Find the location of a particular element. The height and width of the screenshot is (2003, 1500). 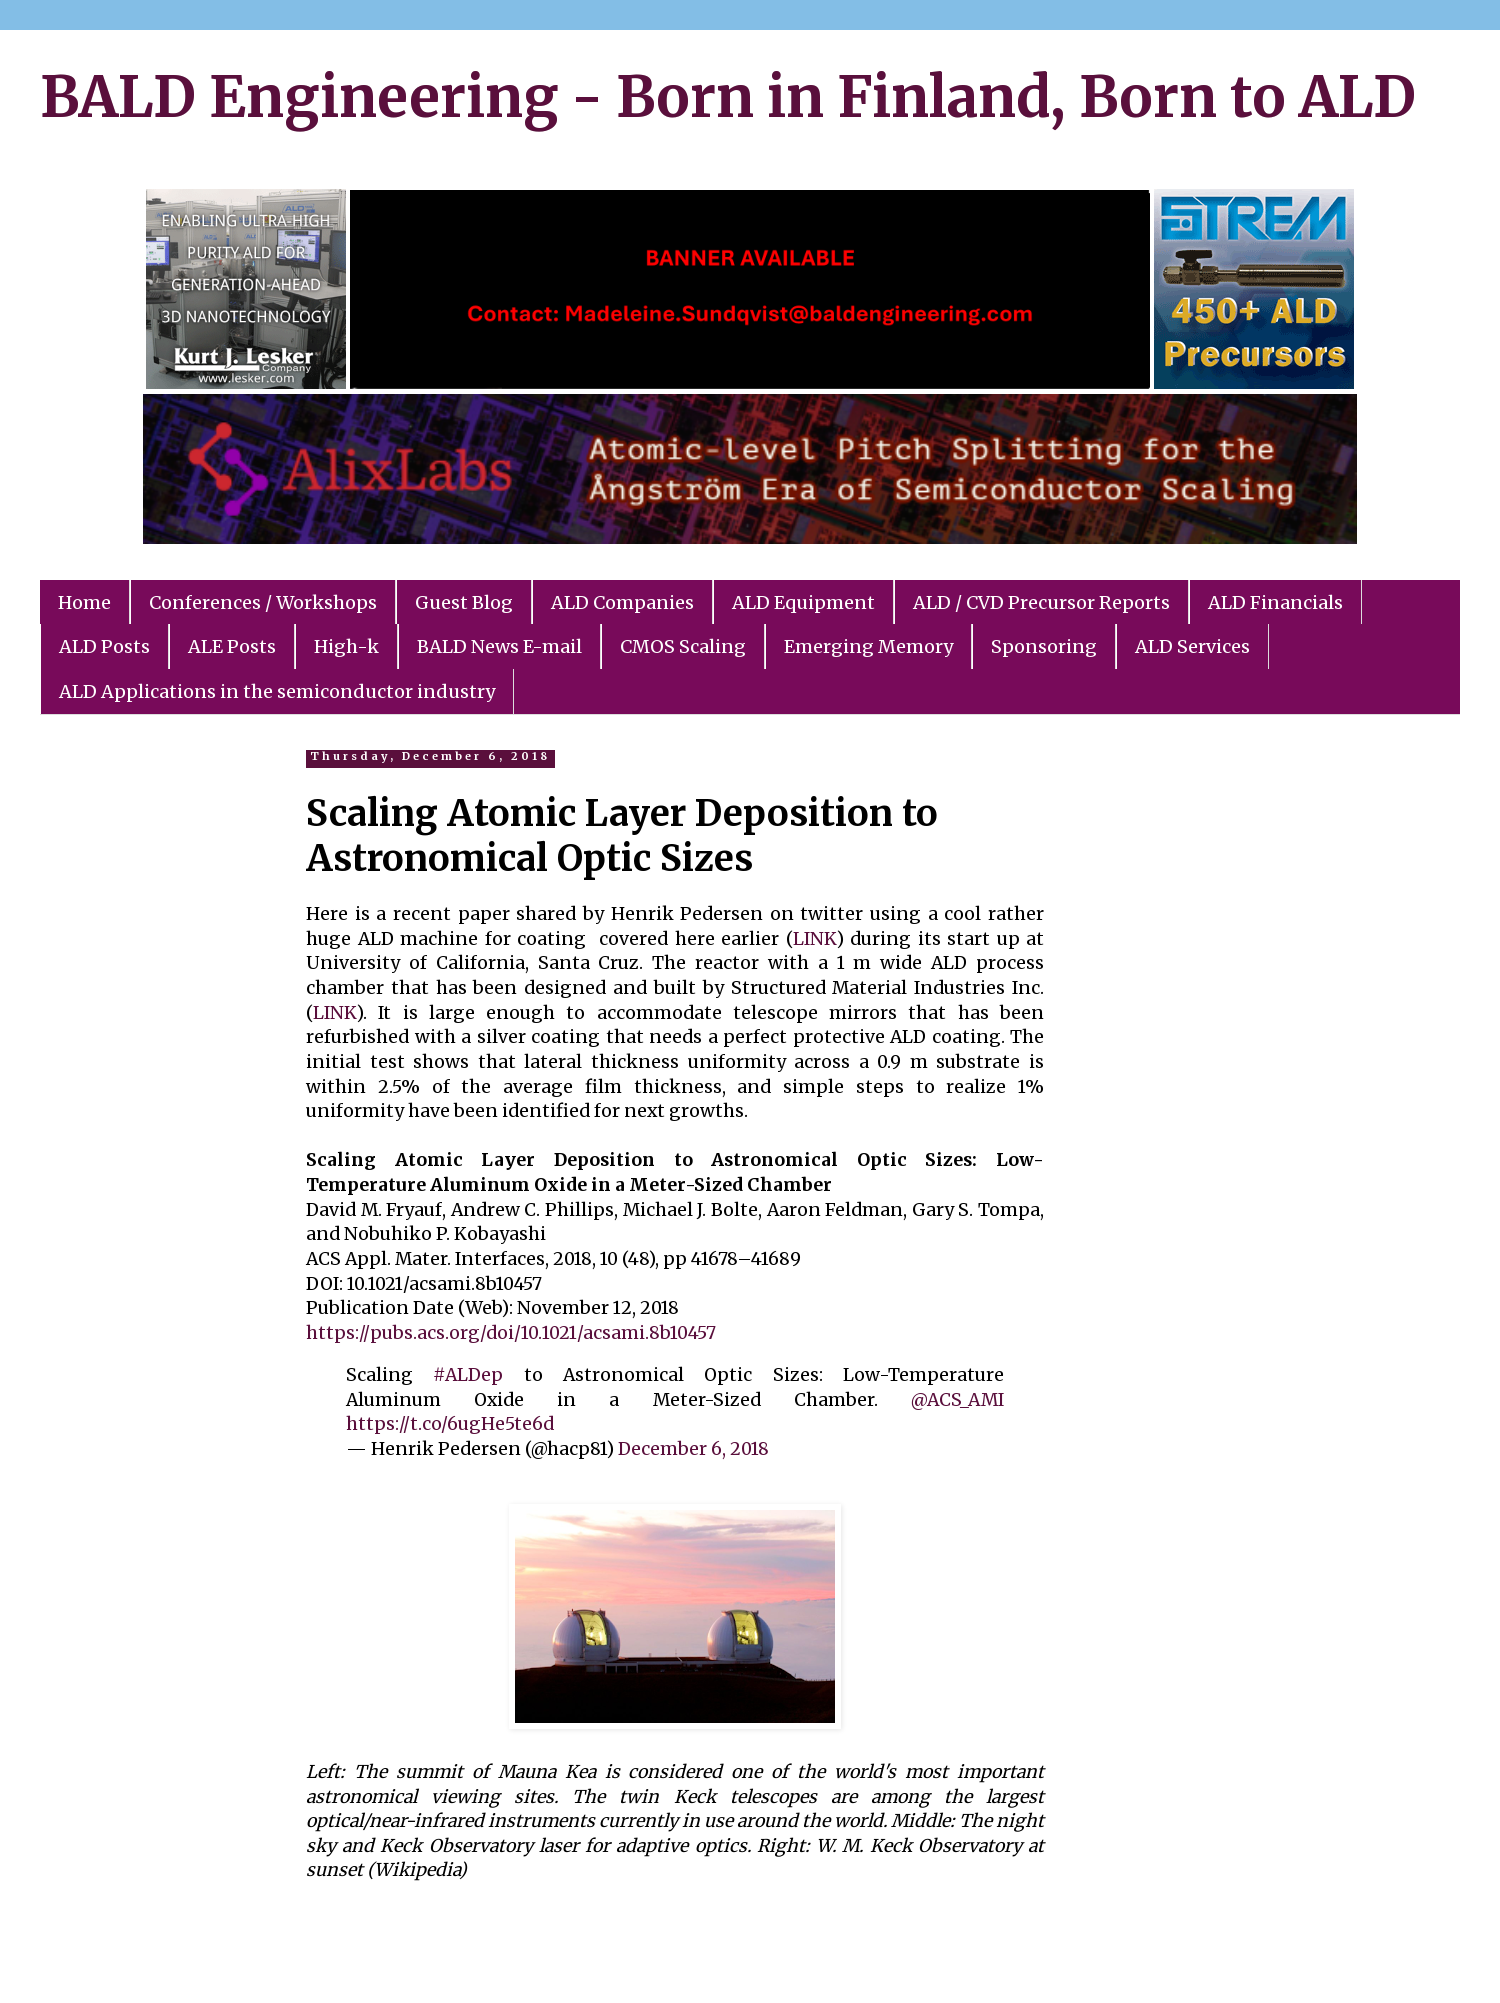

https://pubs.acs.org/doi/10.1021/acsami.8b10457 is located at coordinates (511, 1333).